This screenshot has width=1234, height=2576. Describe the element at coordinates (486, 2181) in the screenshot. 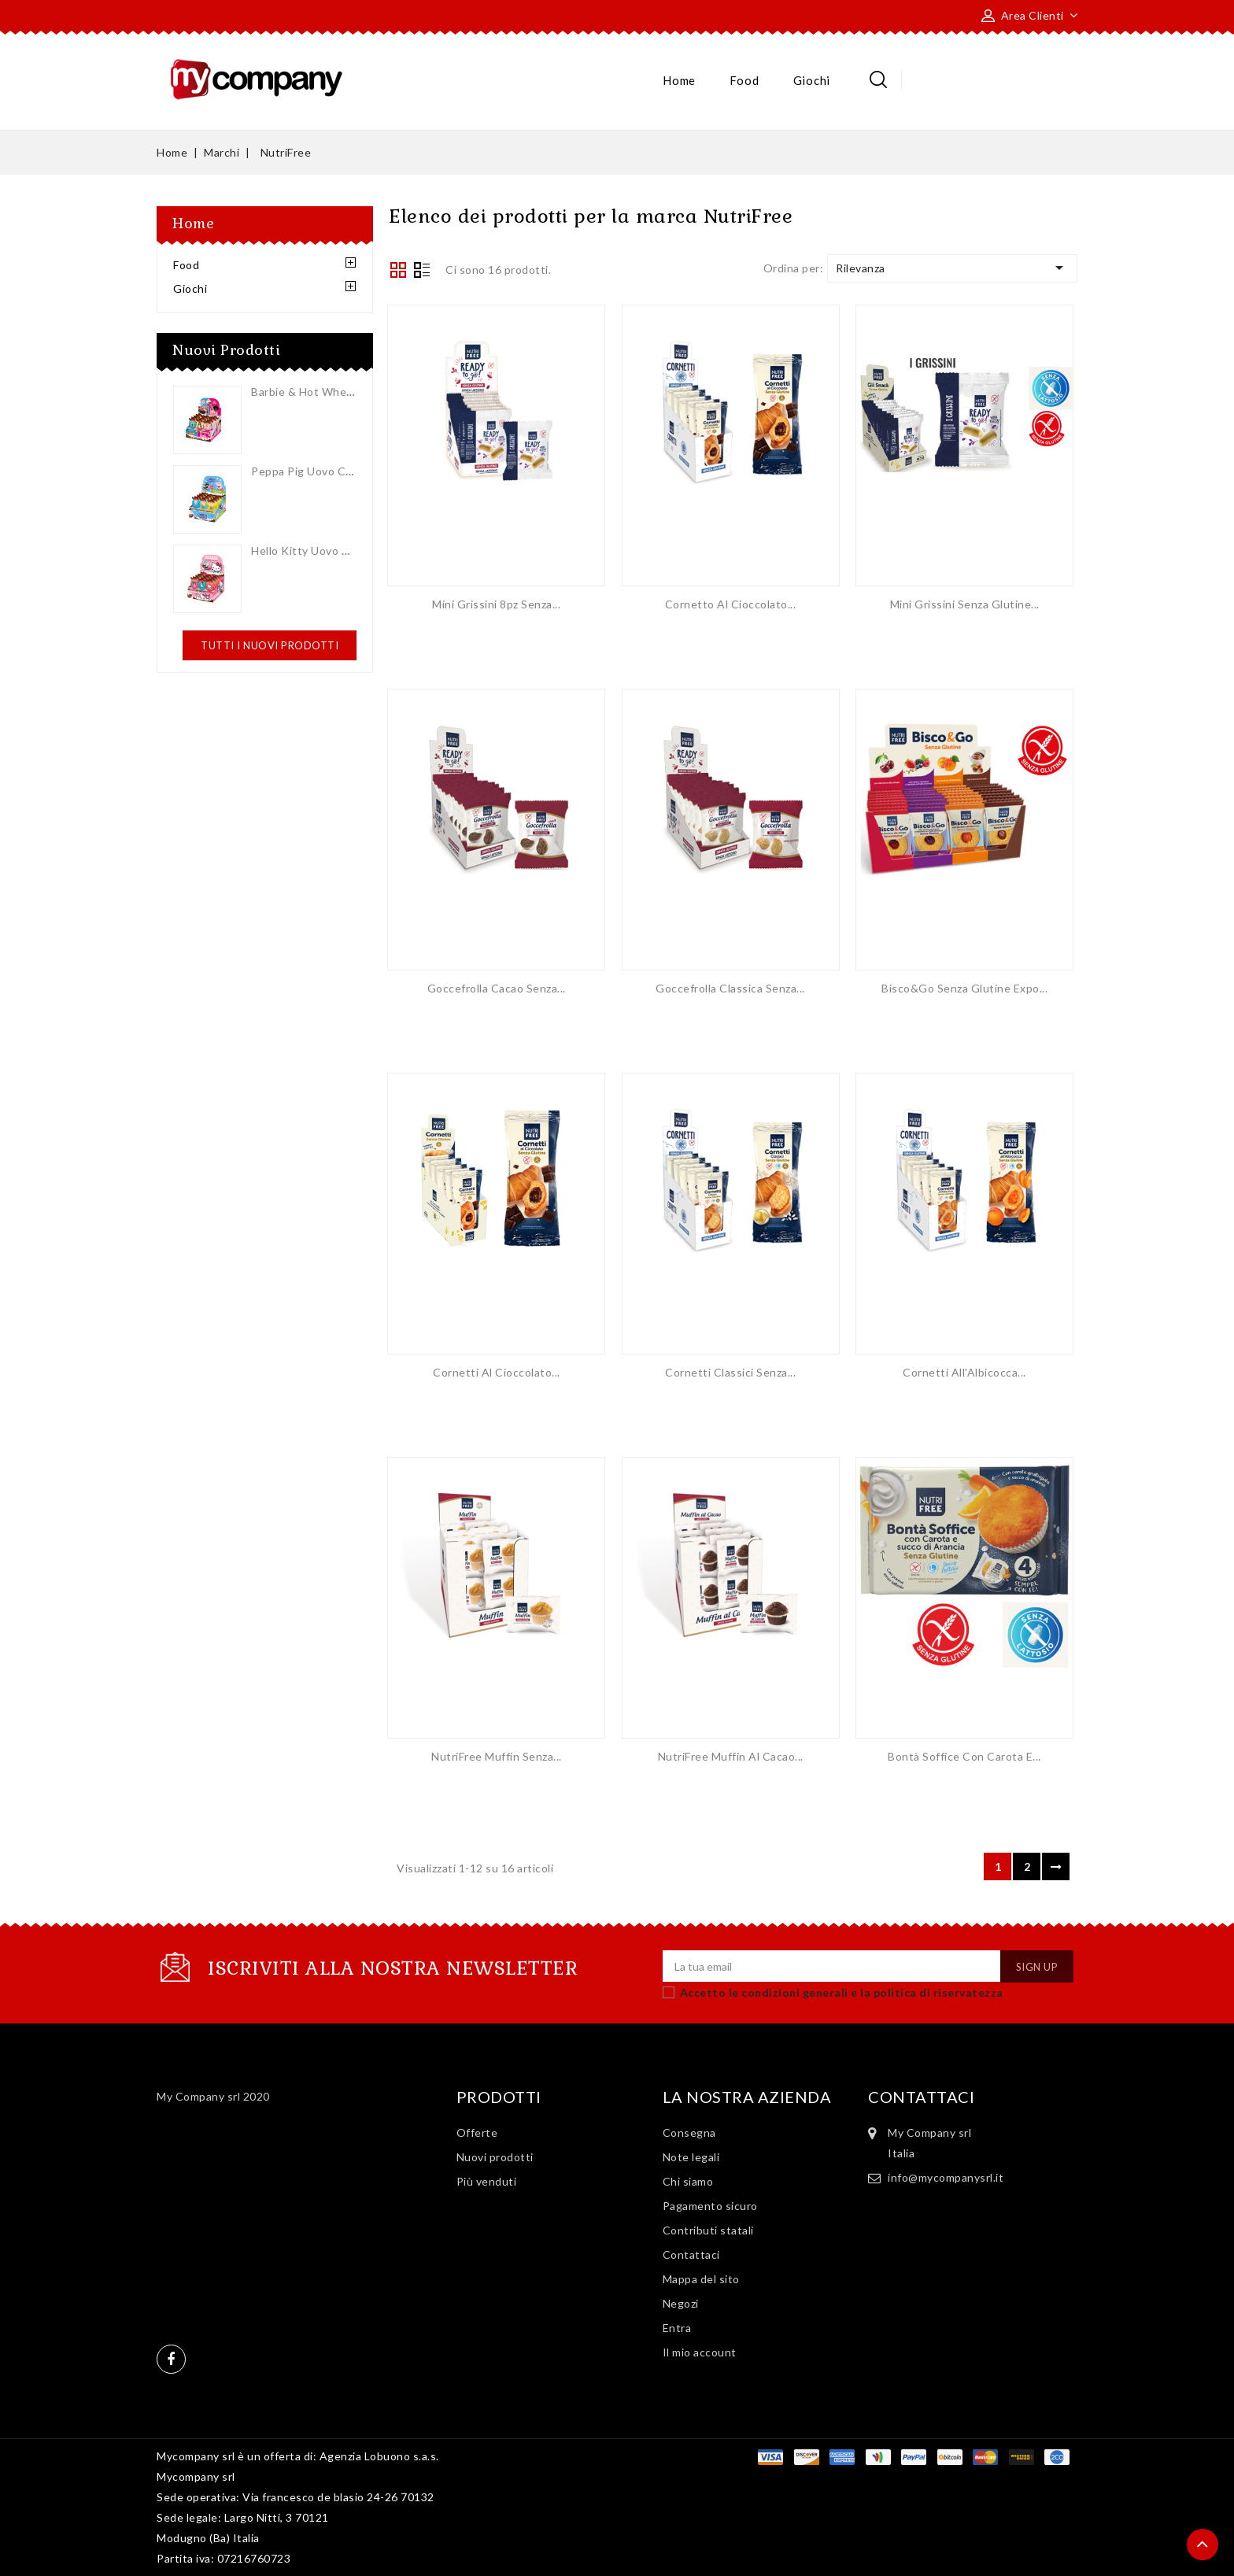

I see `Più venduti` at that location.